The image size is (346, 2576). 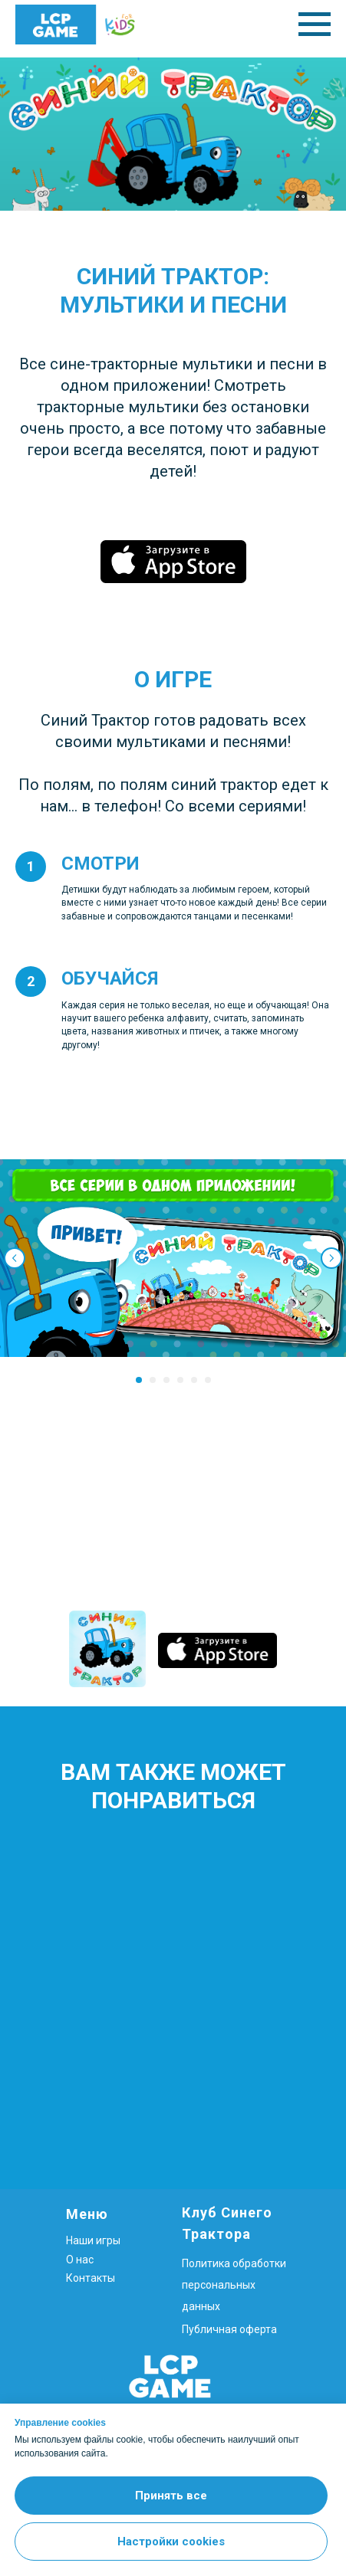 I want to click on [Следующий слайд], so click(x=331, y=1258).